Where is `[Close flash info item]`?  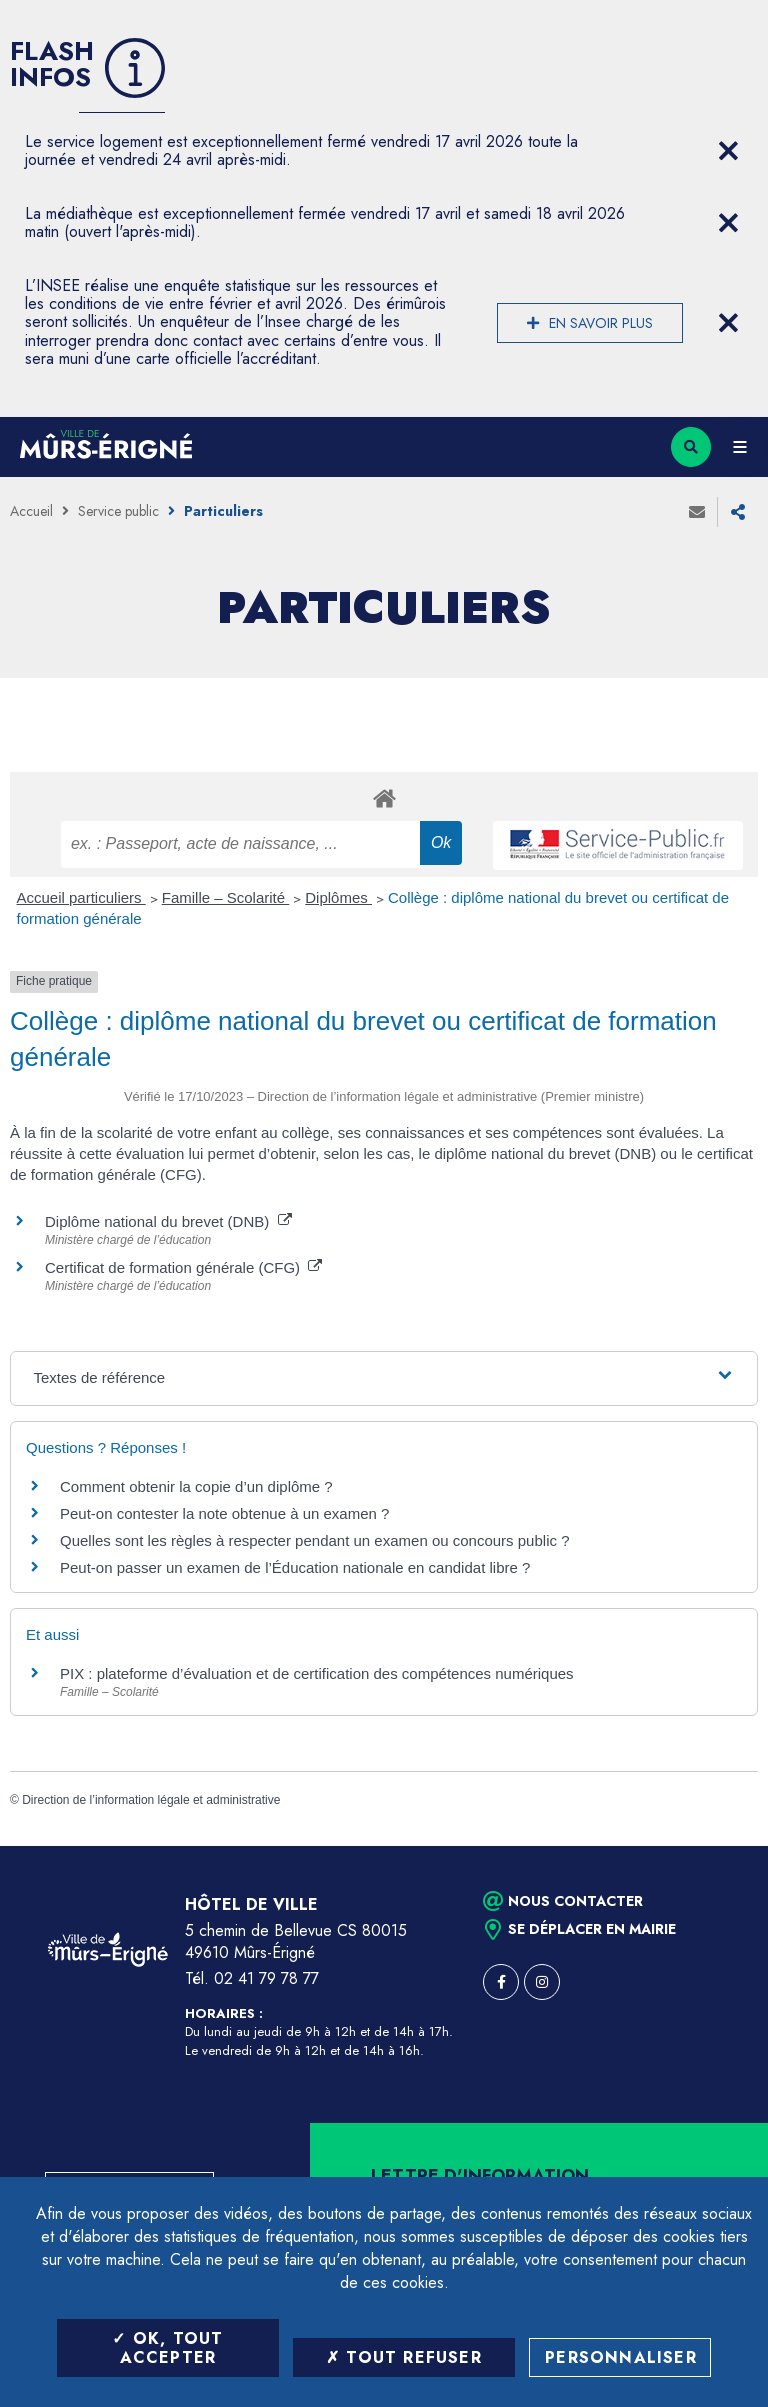 [Close flash info item] is located at coordinates (728, 151).